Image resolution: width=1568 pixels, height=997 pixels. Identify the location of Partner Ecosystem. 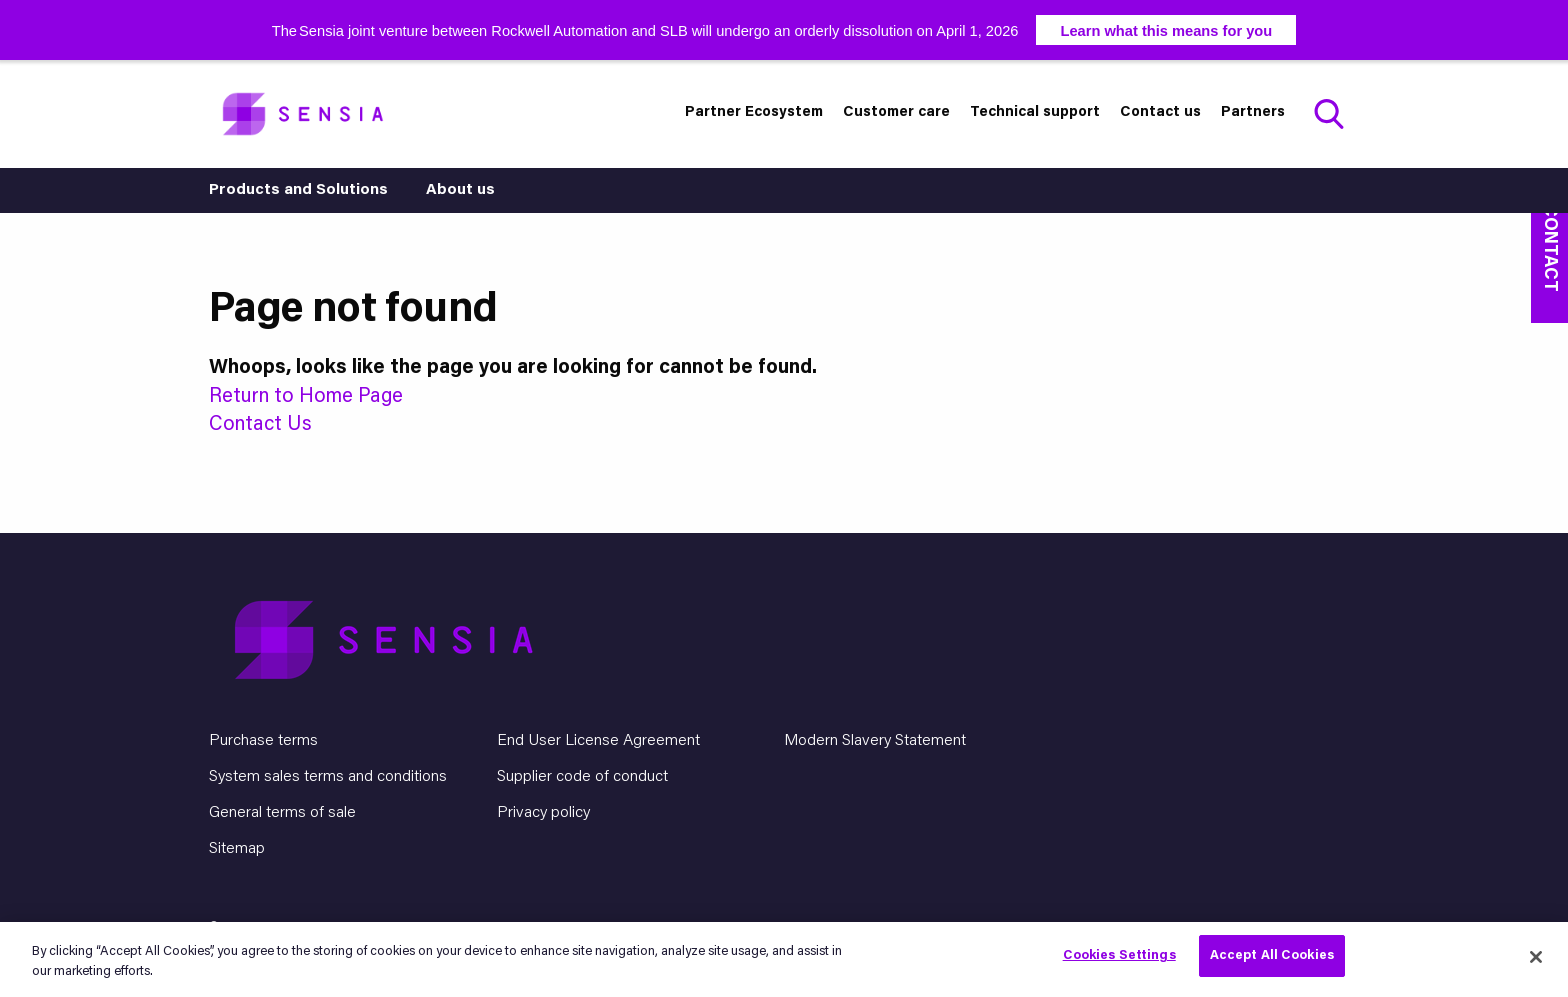
(754, 112).